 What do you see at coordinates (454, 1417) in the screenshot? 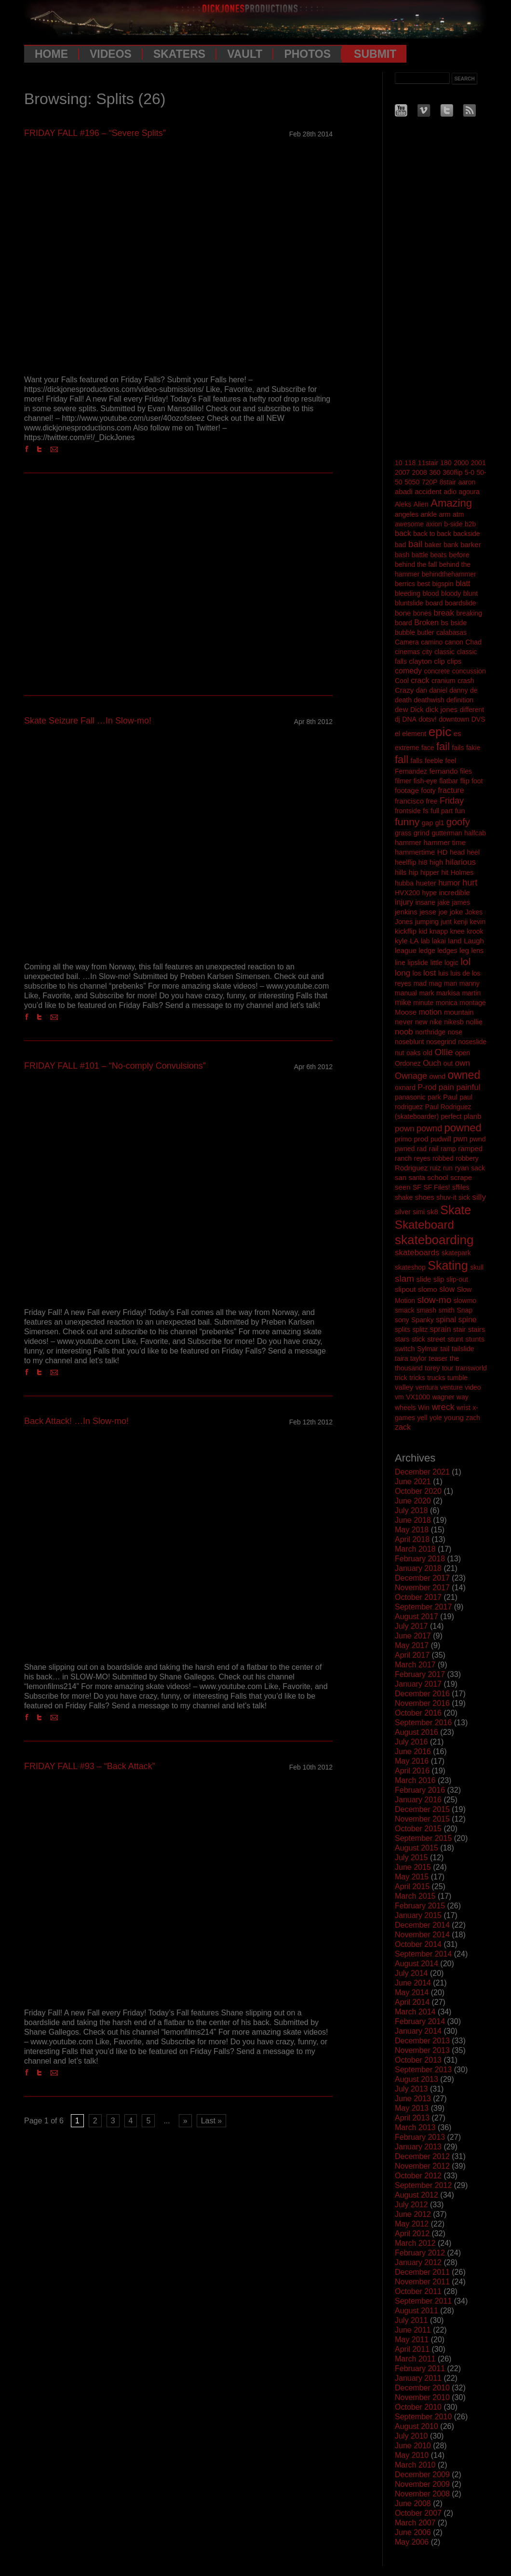
I see `young` at bounding box center [454, 1417].